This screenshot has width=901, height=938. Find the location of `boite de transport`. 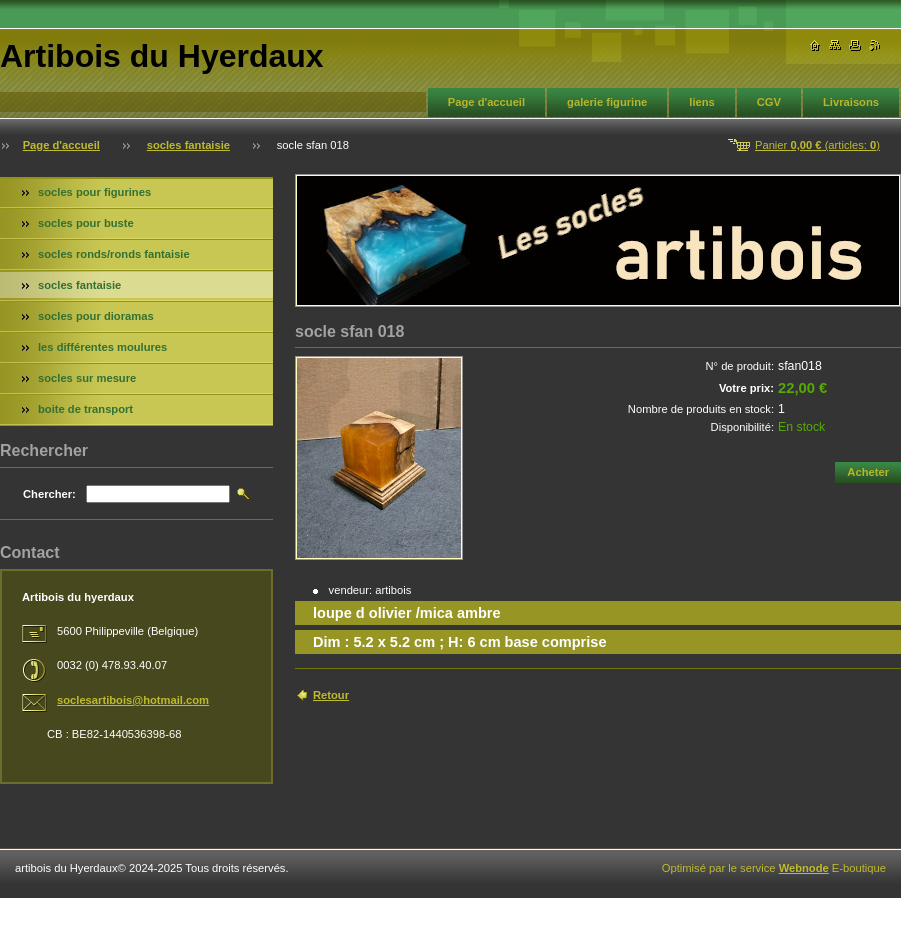

boite de transport is located at coordinates (85, 409).